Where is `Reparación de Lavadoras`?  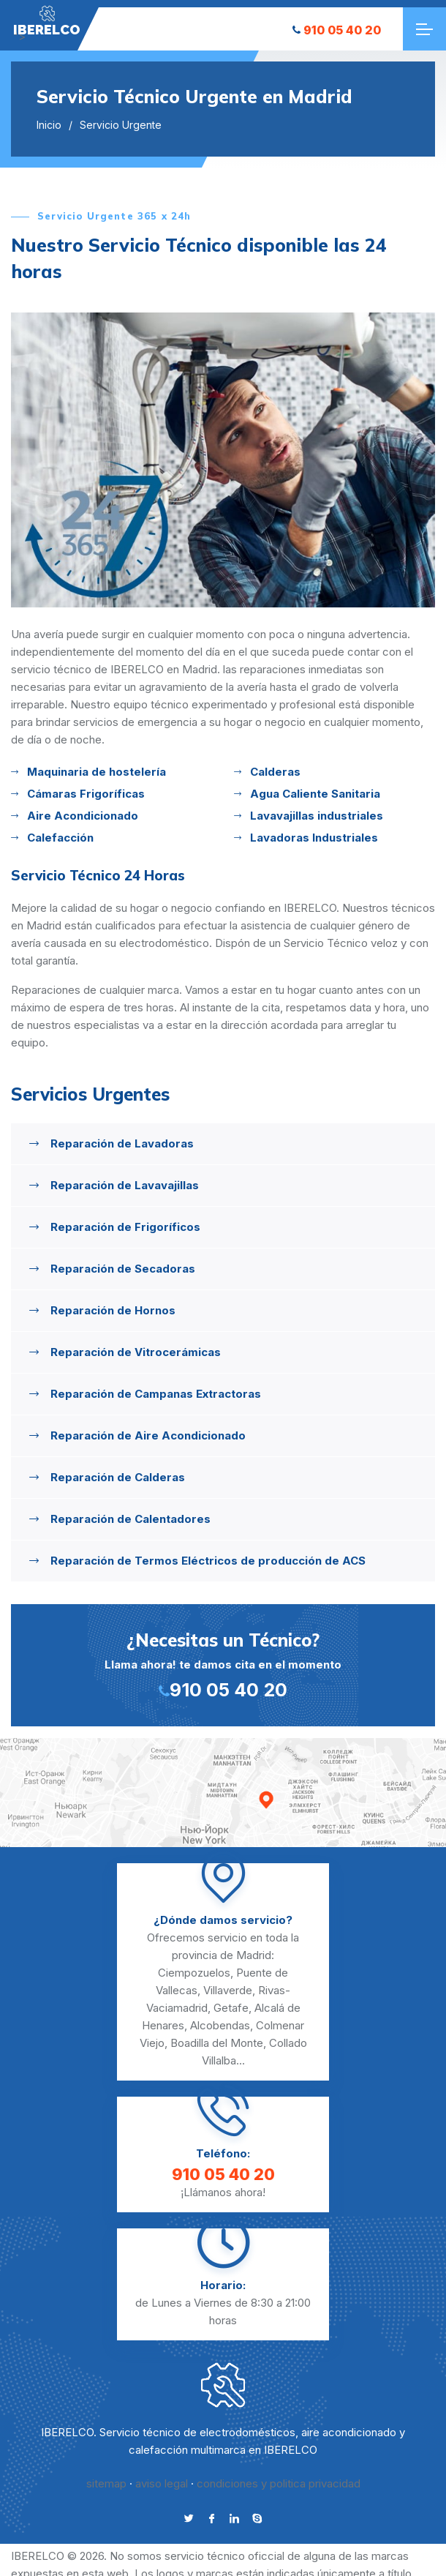
Reparación de Lavadoras is located at coordinates (122, 1143).